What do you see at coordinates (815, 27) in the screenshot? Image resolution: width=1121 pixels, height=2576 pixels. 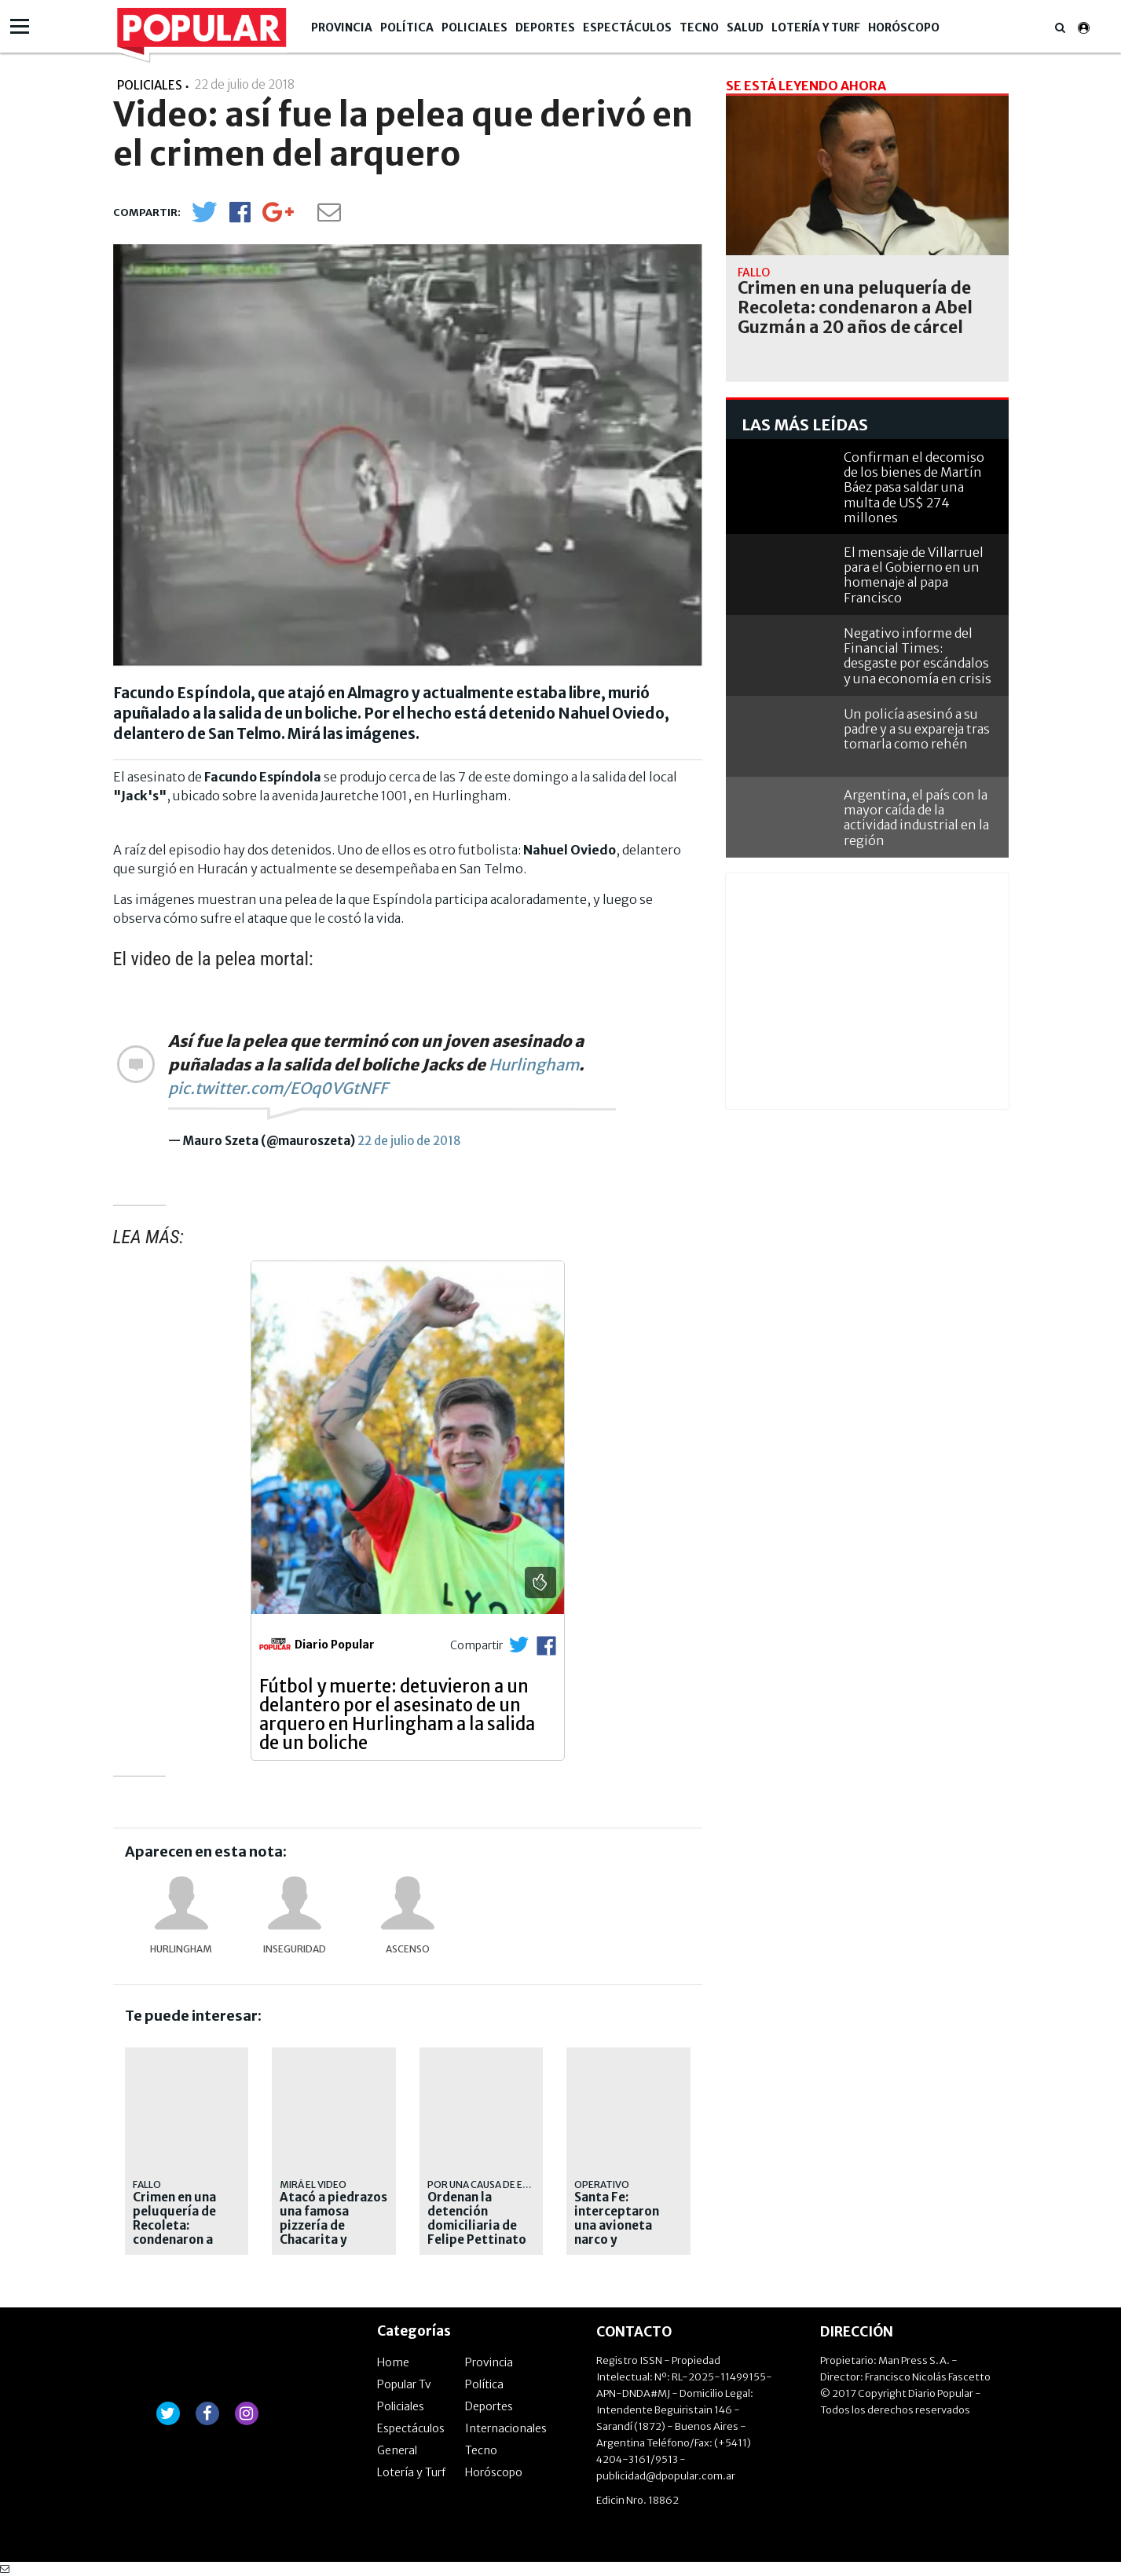 I see `Lotería y Turf` at bounding box center [815, 27].